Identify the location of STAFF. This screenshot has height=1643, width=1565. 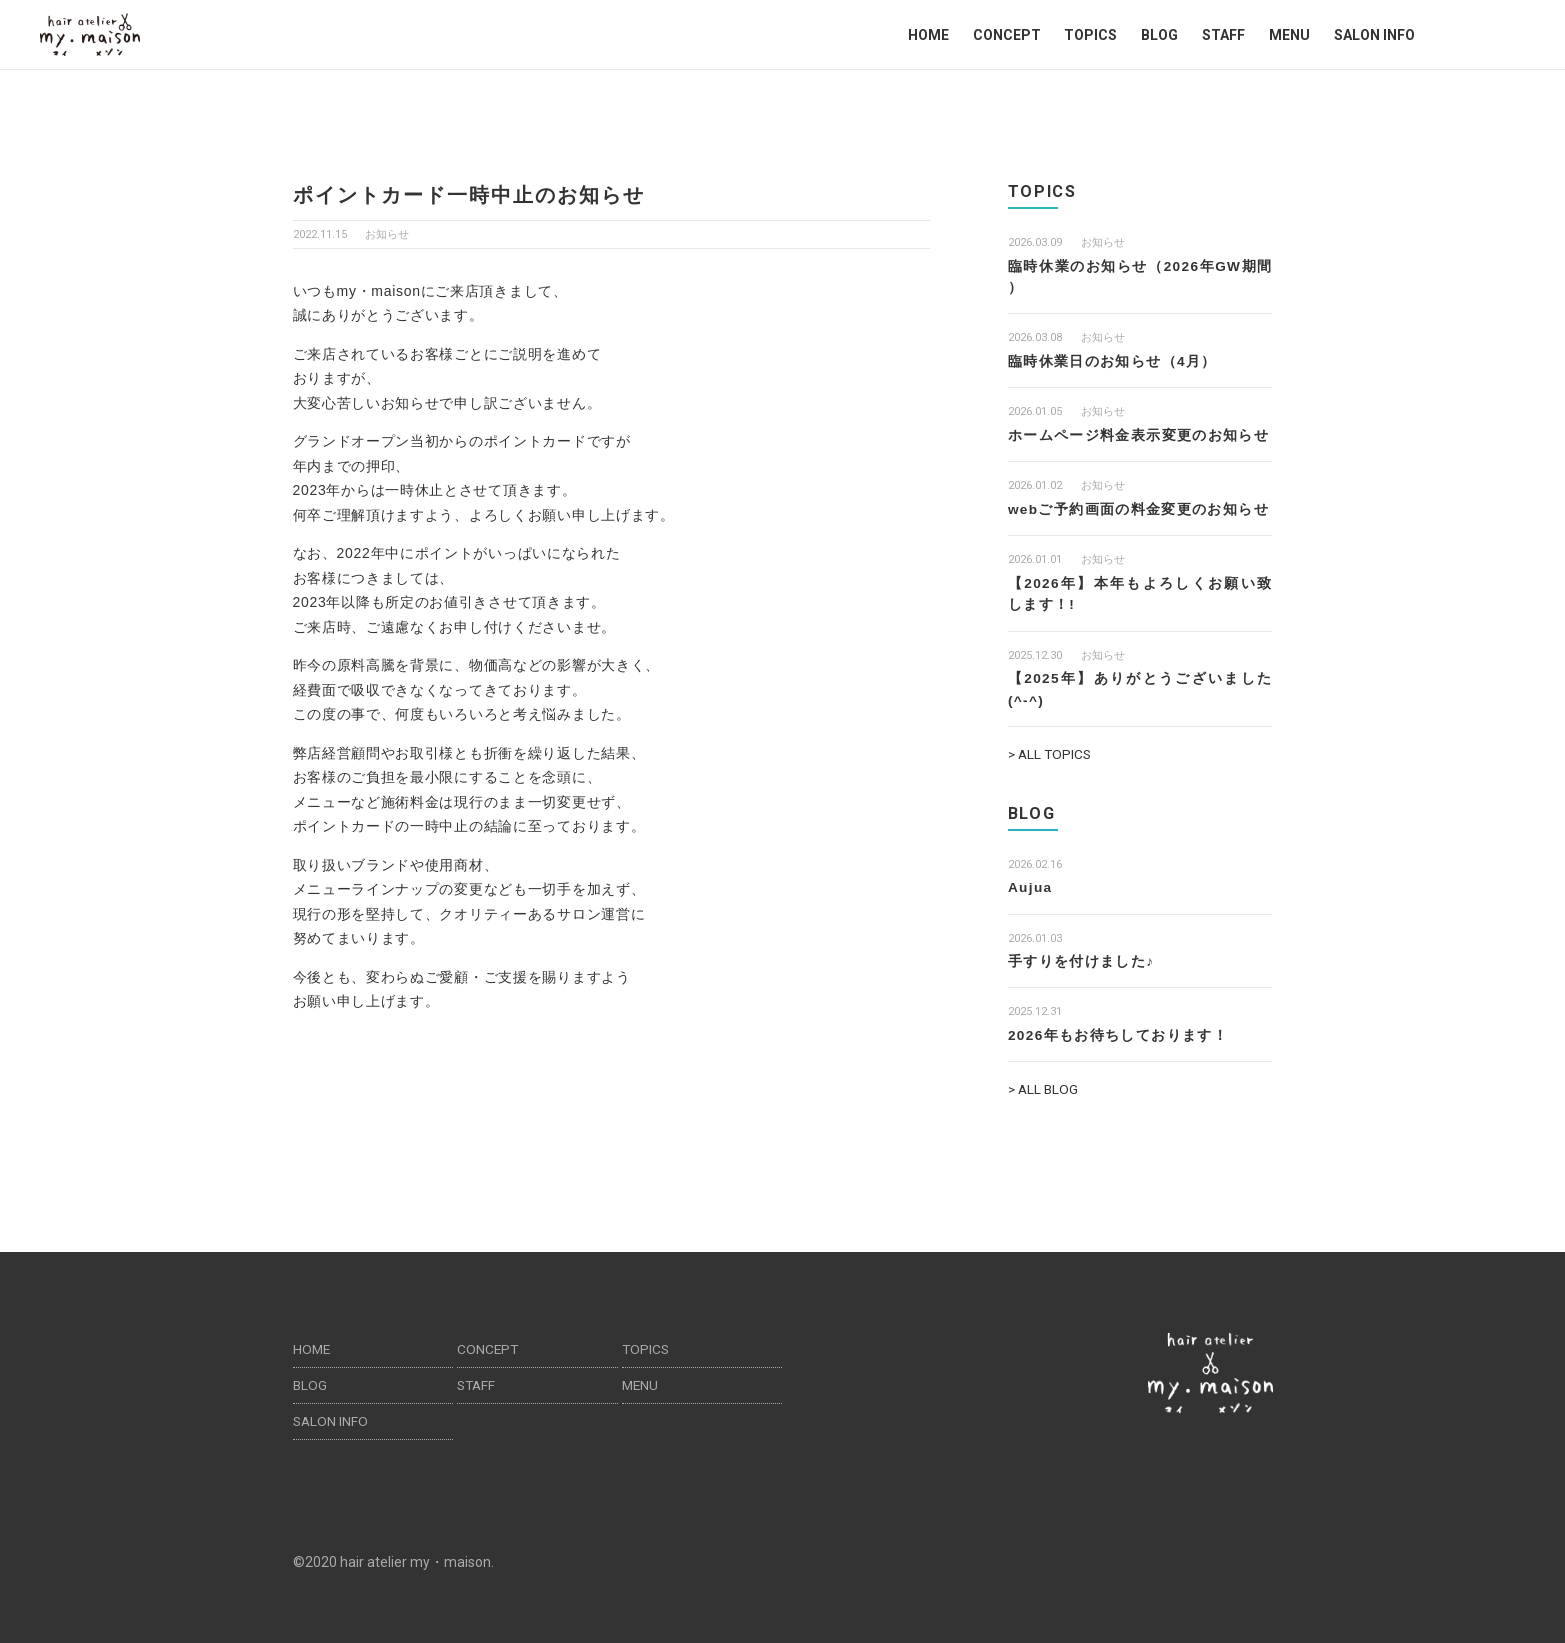
(1223, 35).